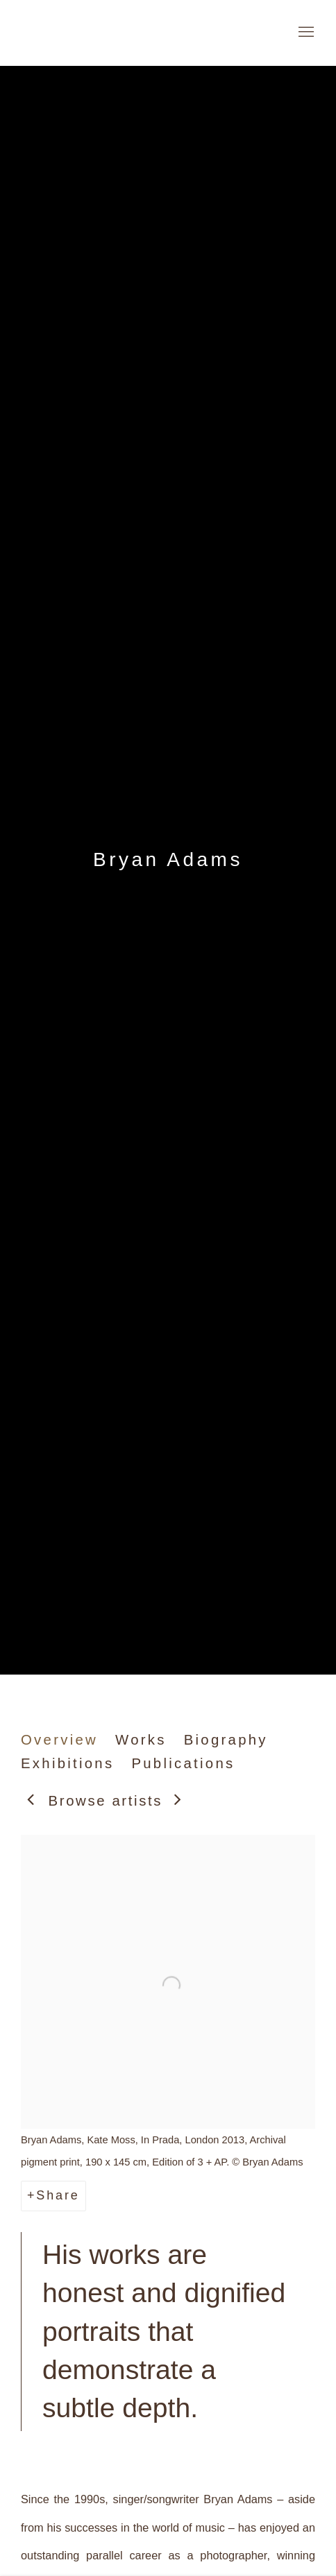 This screenshot has width=336, height=2576. Describe the element at coordinates (67, 1763) in the screenshot. I see `Exhibitions [Link to Bryan Adams Exhibitions]` at that location.